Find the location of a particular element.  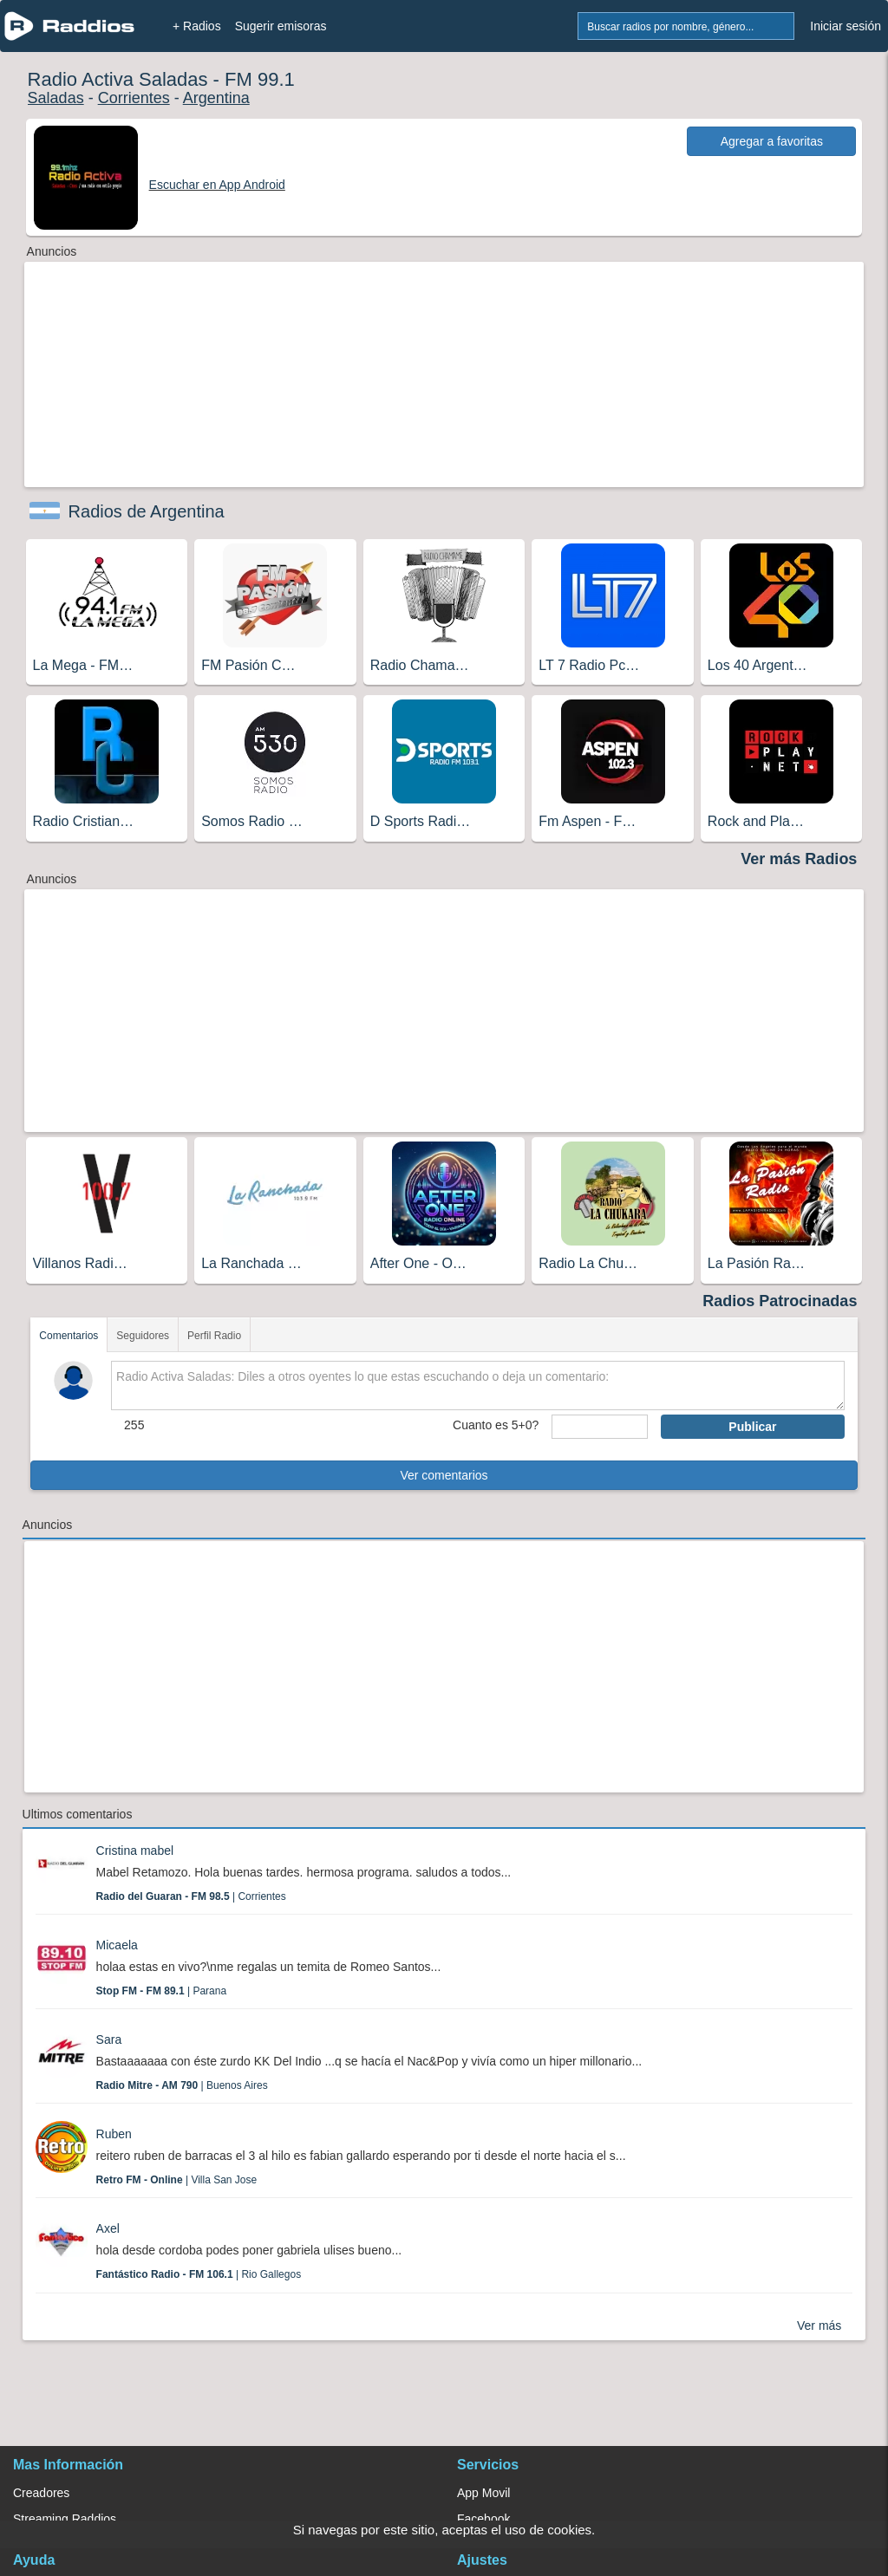

+ Radios is located at coordinates (197, 26).